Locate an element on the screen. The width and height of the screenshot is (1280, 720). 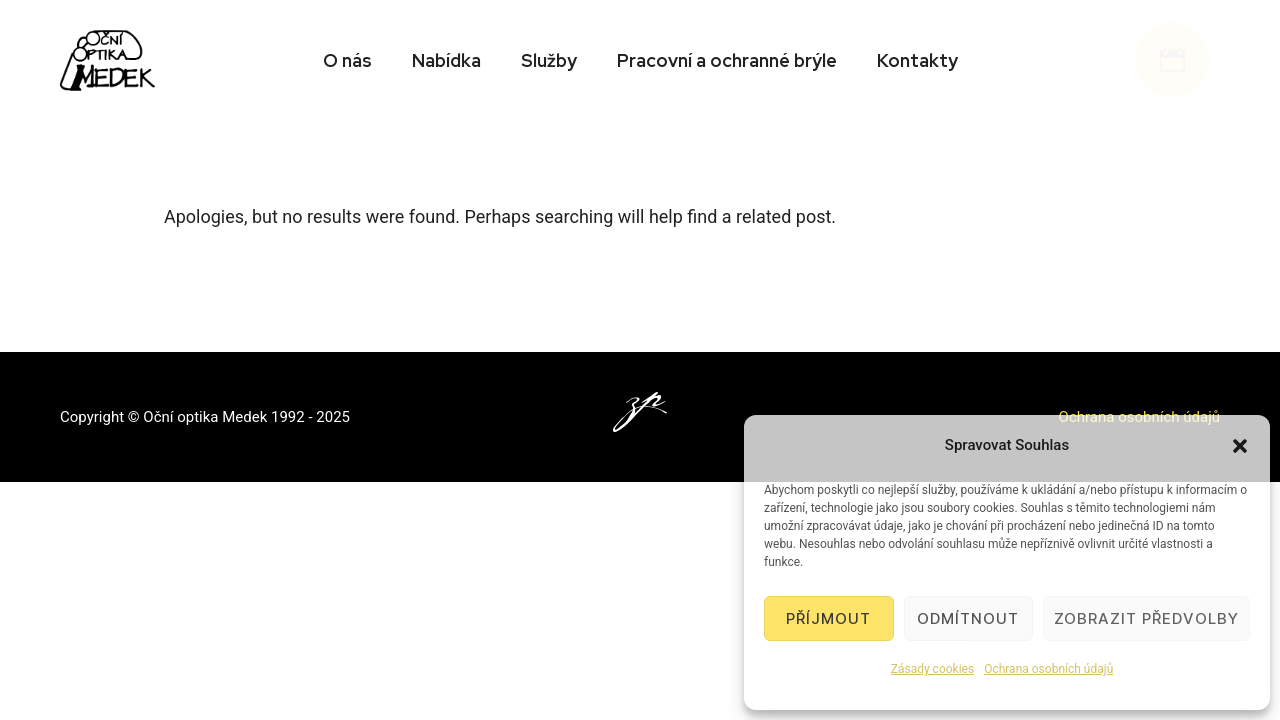
O nás is located at coordinates (347, 60).